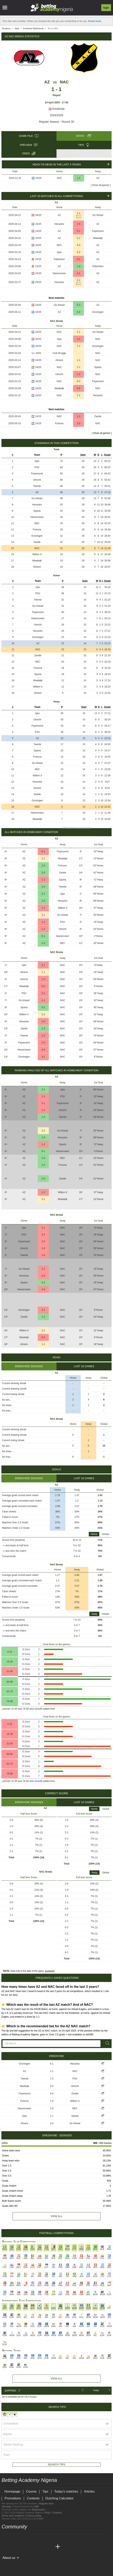  What do you see at coordinates (78, 312) in the screenshot?
I see `3-0` at bounding box center [78, 312].